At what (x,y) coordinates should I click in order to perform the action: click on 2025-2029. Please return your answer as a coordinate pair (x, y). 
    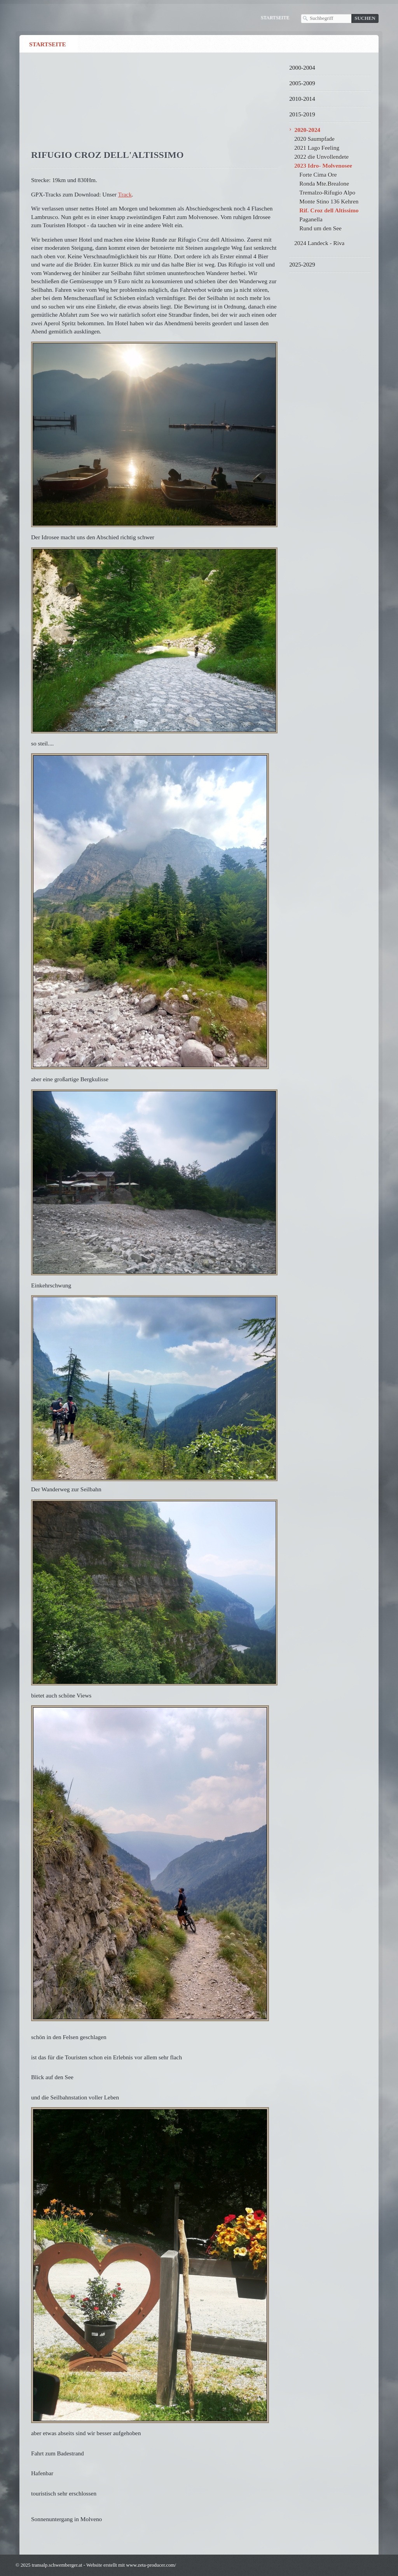
    Looking at the image, I should click on (302, 264).